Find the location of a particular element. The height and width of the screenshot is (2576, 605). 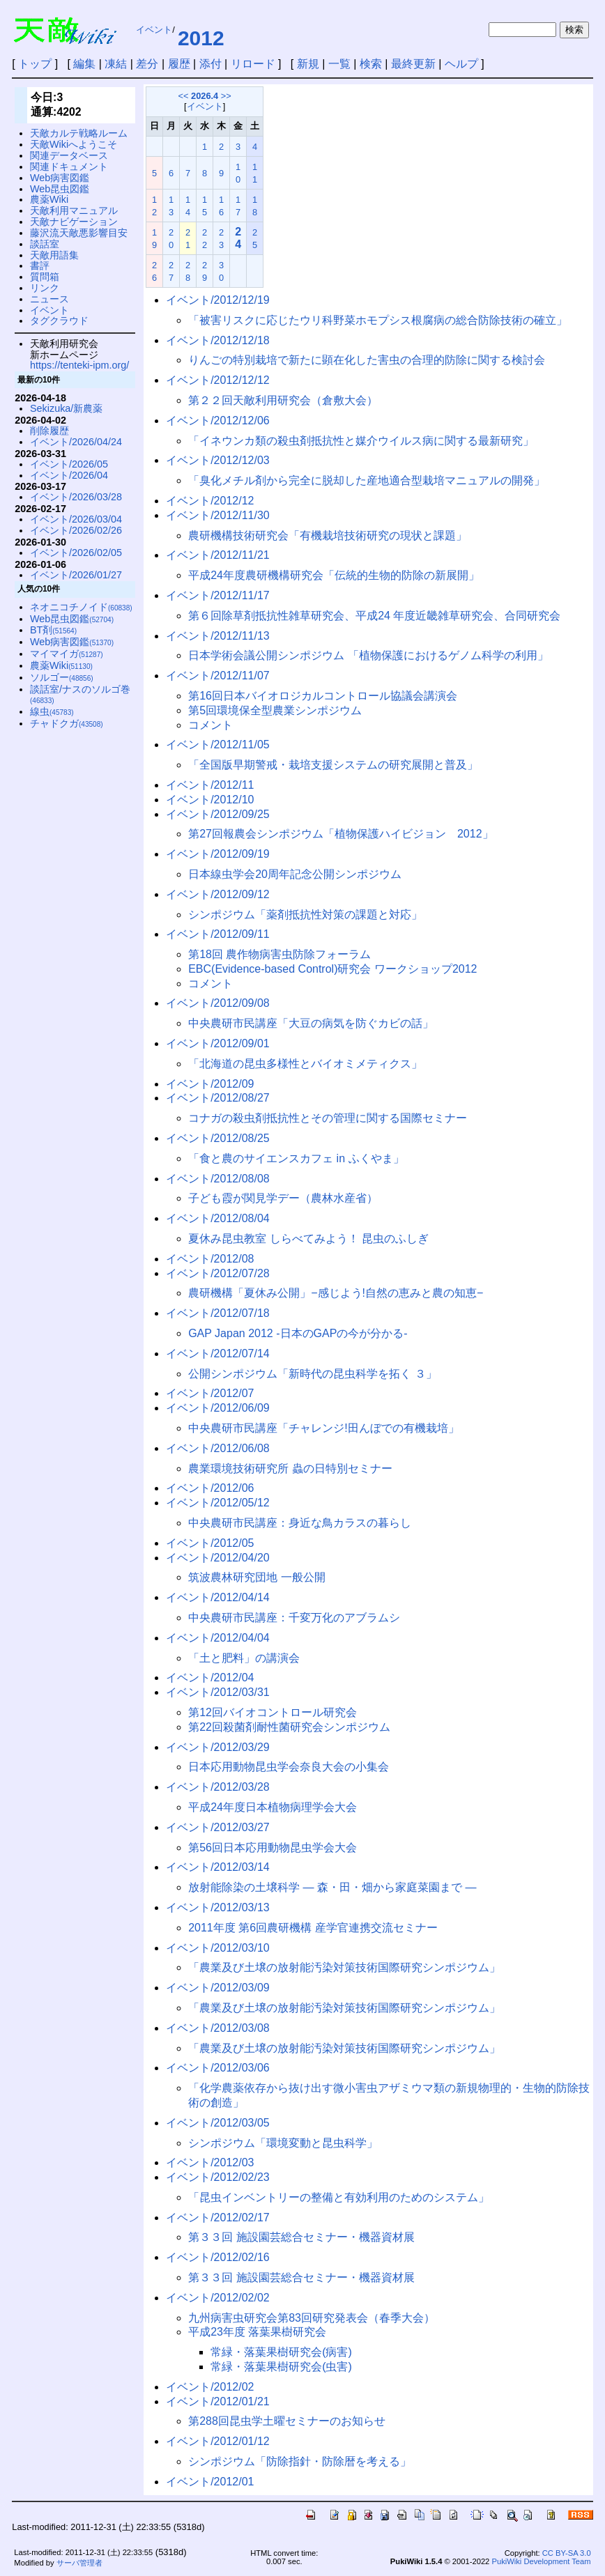

イベント/2012/09/08 is located at coordinates (218, 1003).